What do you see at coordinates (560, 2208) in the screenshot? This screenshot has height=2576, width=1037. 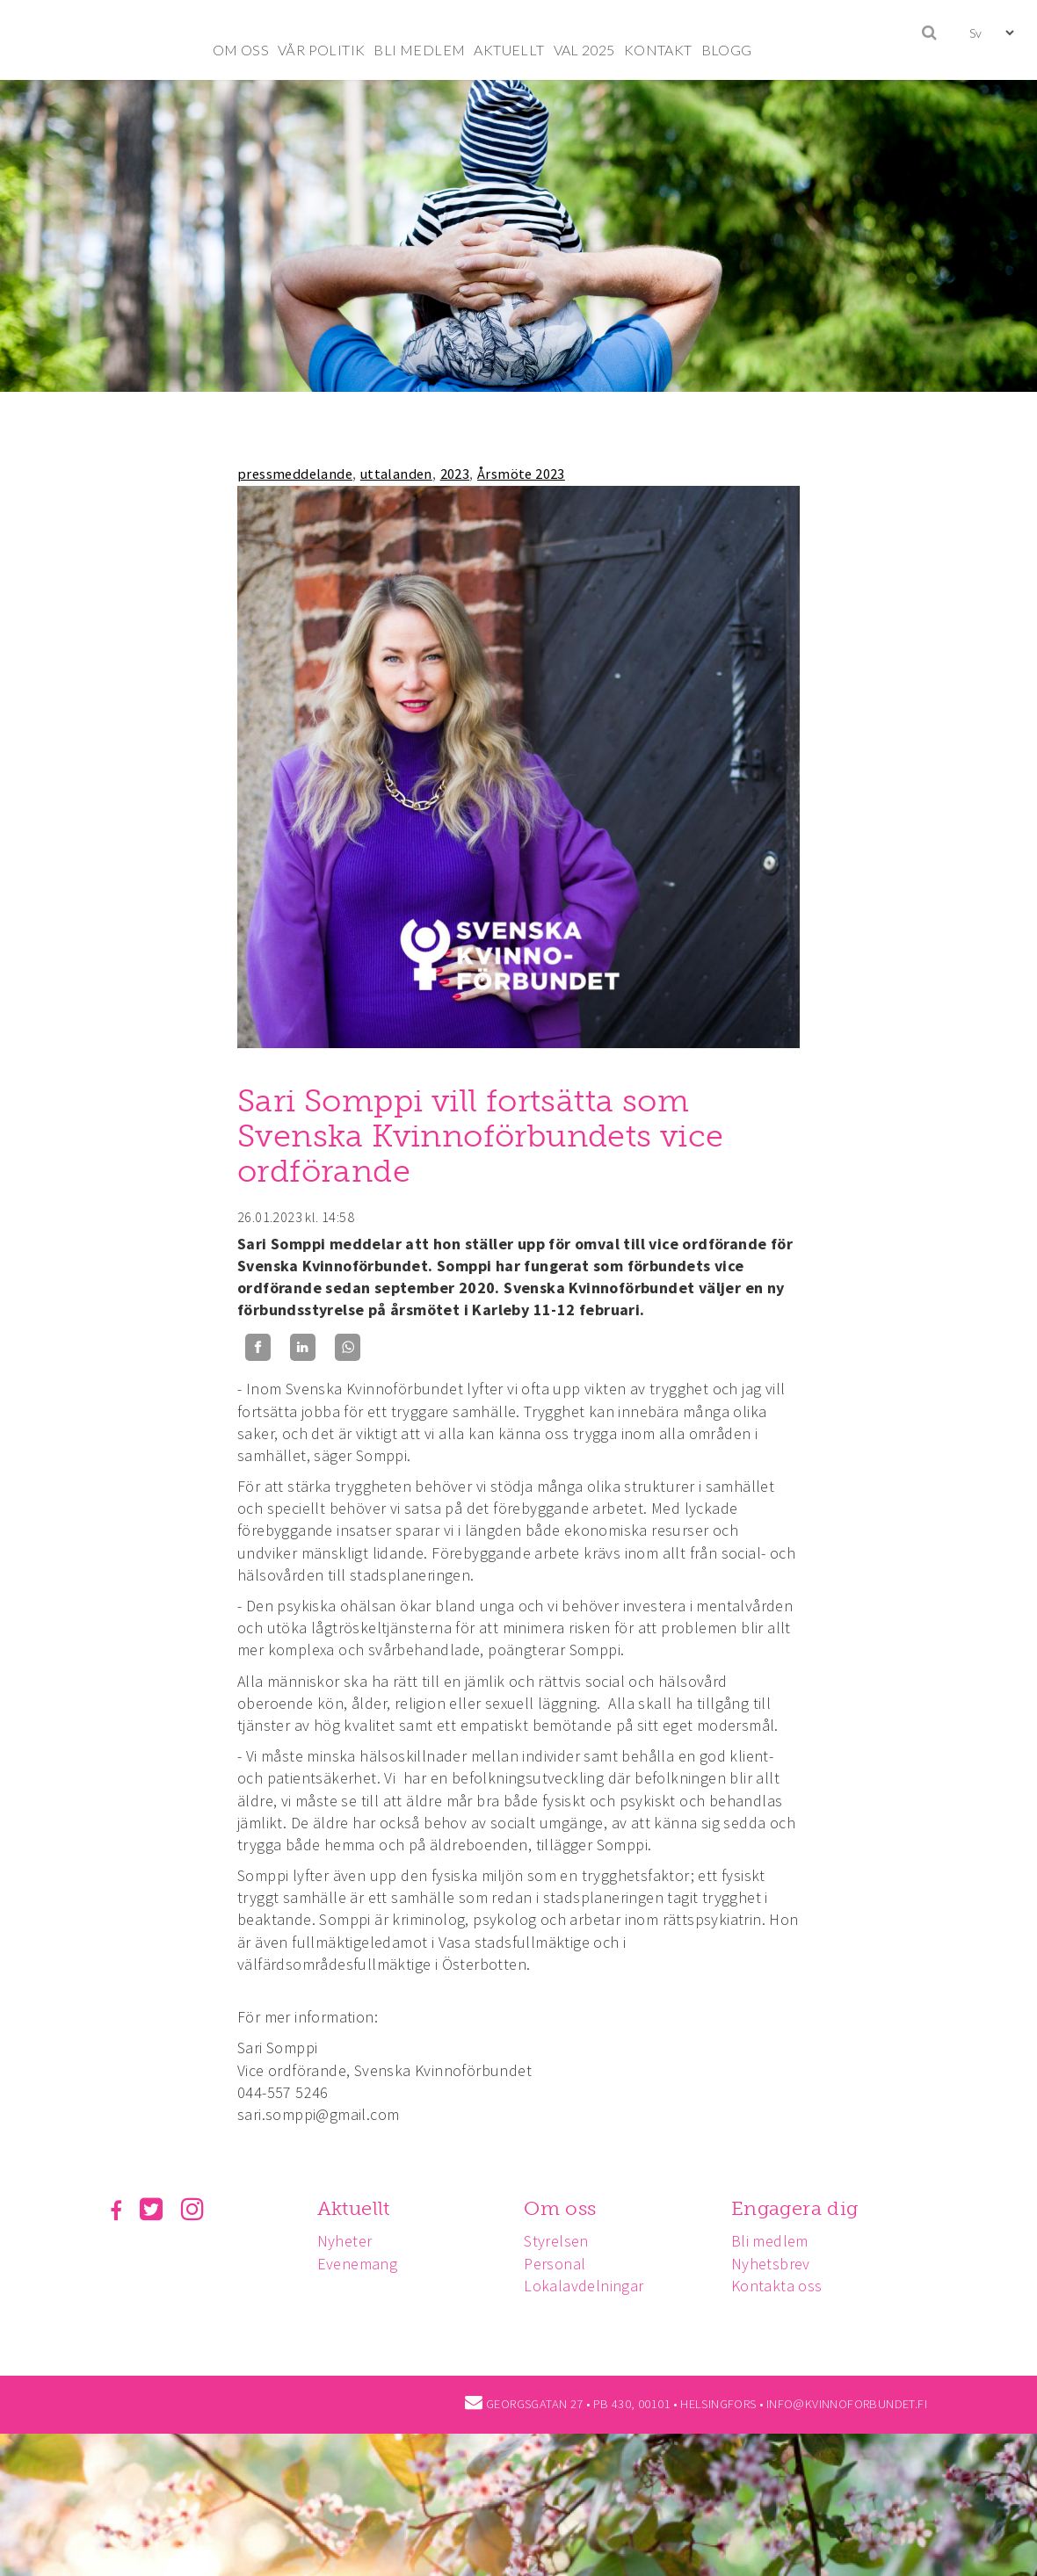 I see `Om oss` at bounding box center [560, 2208].